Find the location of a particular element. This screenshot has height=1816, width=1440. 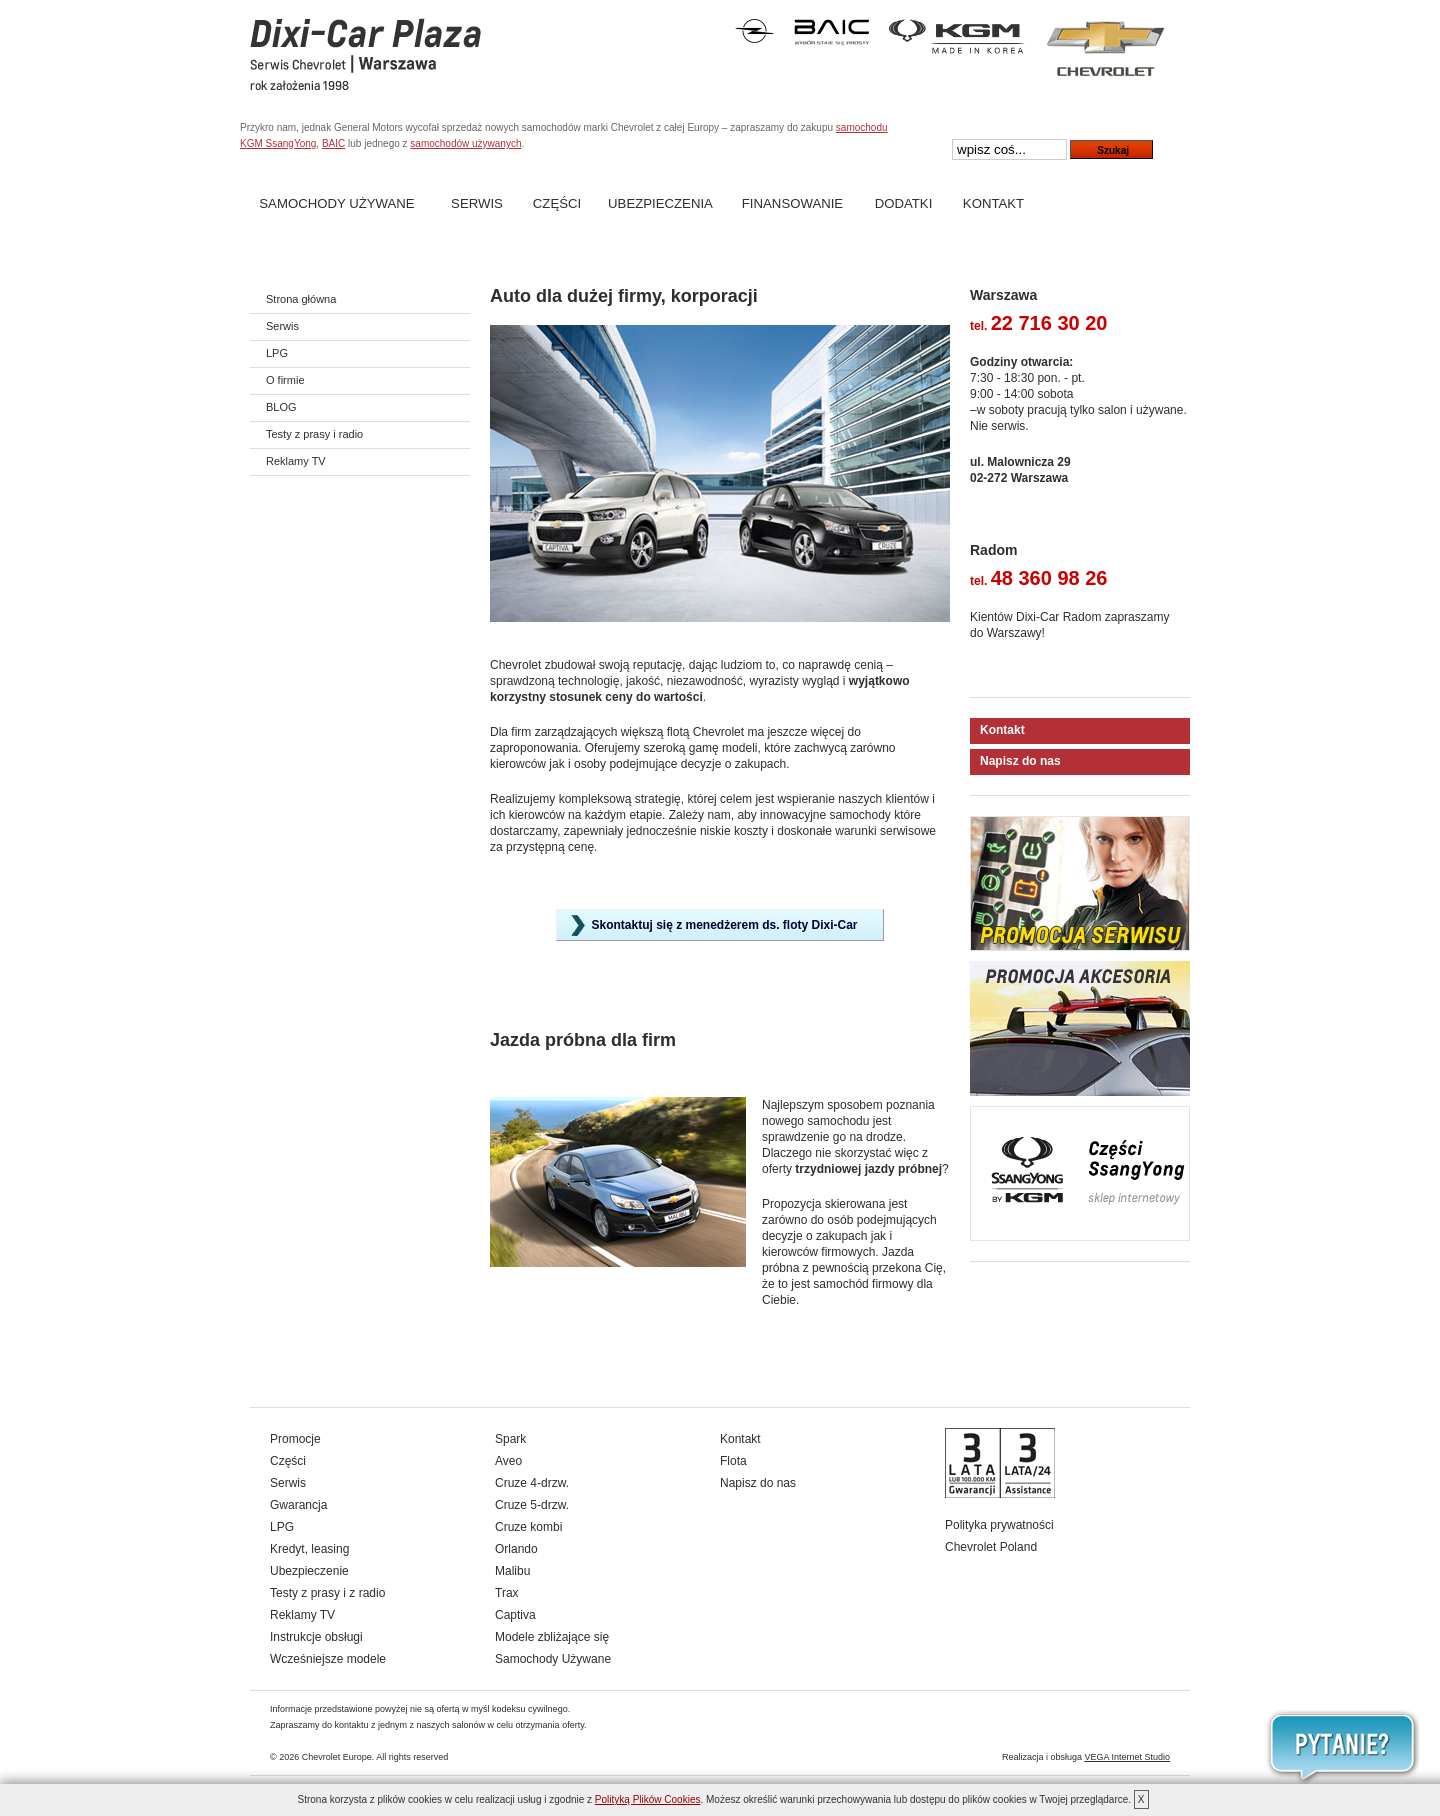

Części is located at coordinates (557, 203).